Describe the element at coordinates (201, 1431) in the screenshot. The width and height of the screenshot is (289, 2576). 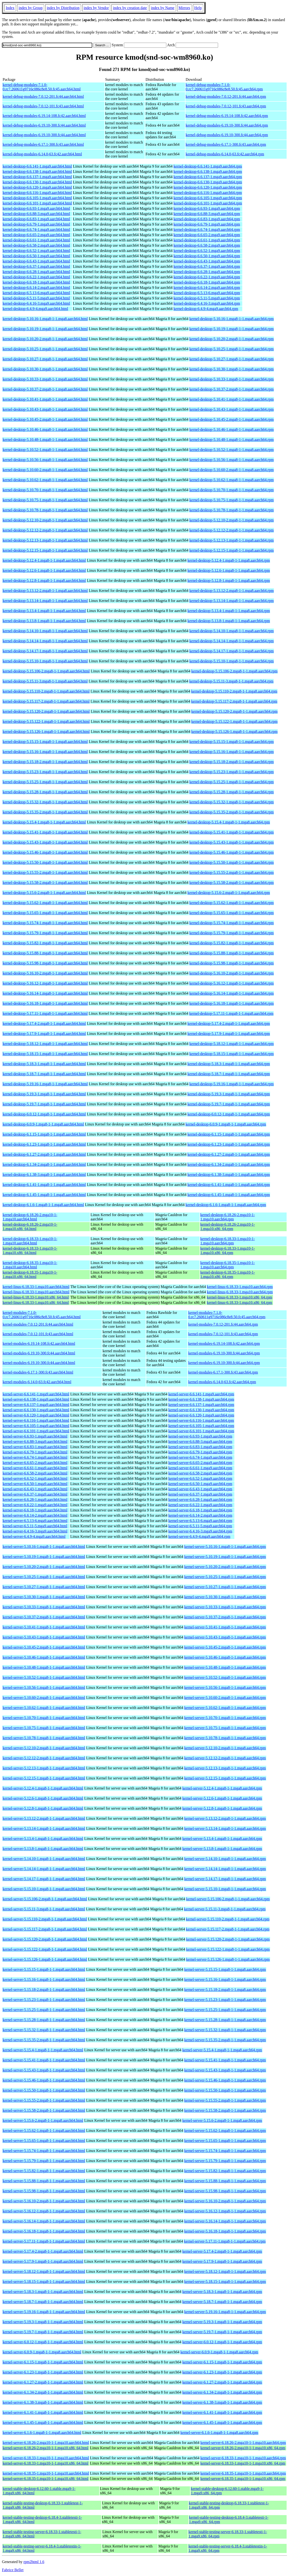
I see `kernel-server-6.6.101-1.mga9.aarch64.rpm` at that location.